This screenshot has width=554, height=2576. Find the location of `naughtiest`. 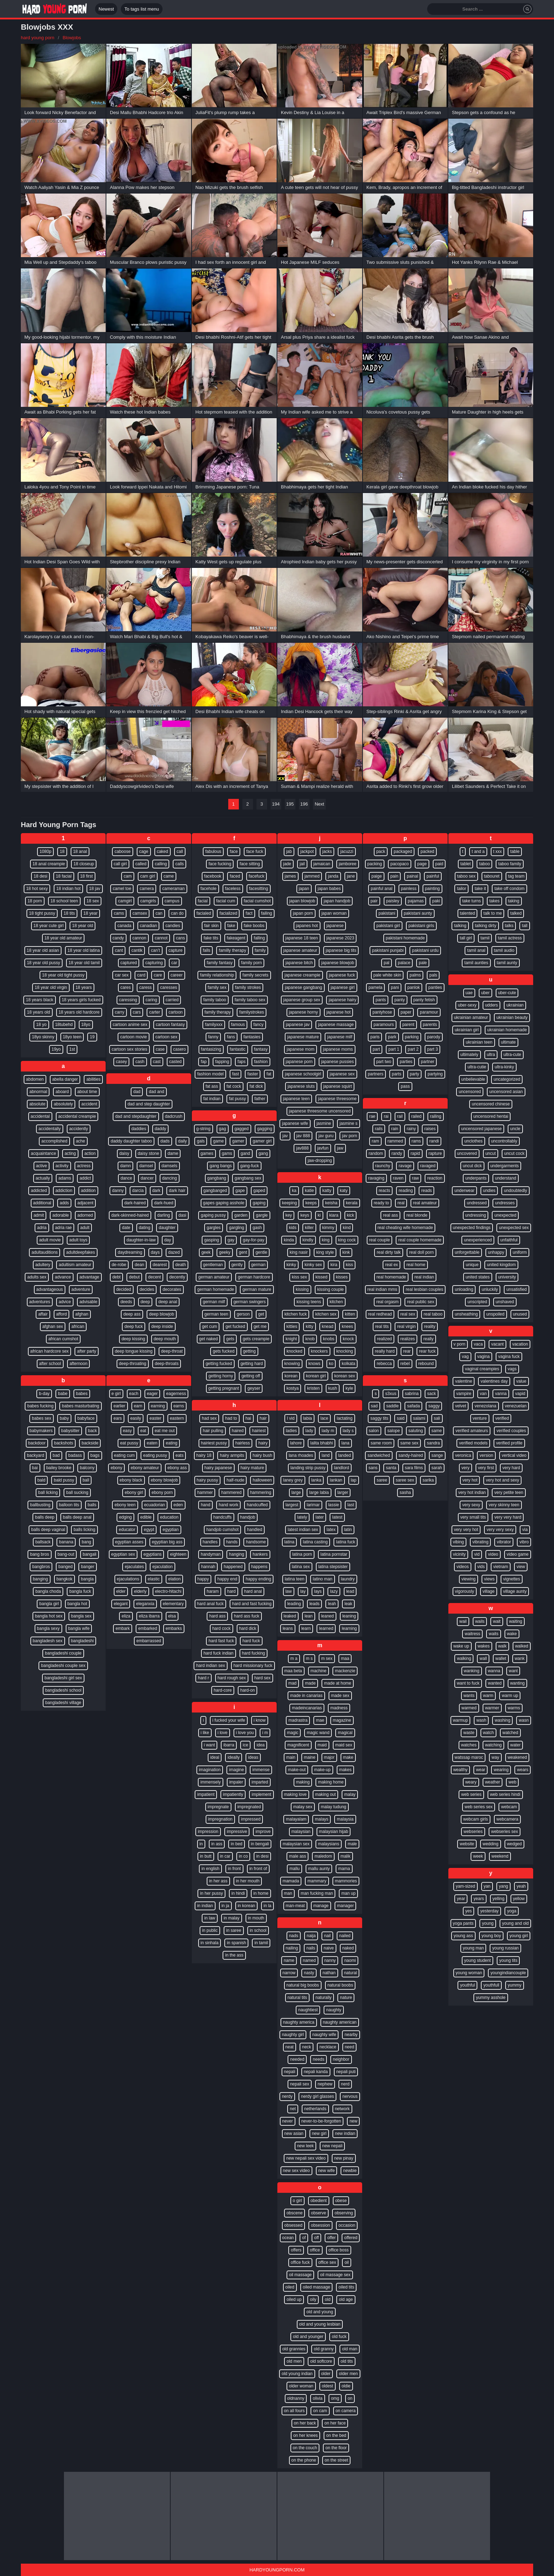

naughtiest is located at coordinates (308, 2009).